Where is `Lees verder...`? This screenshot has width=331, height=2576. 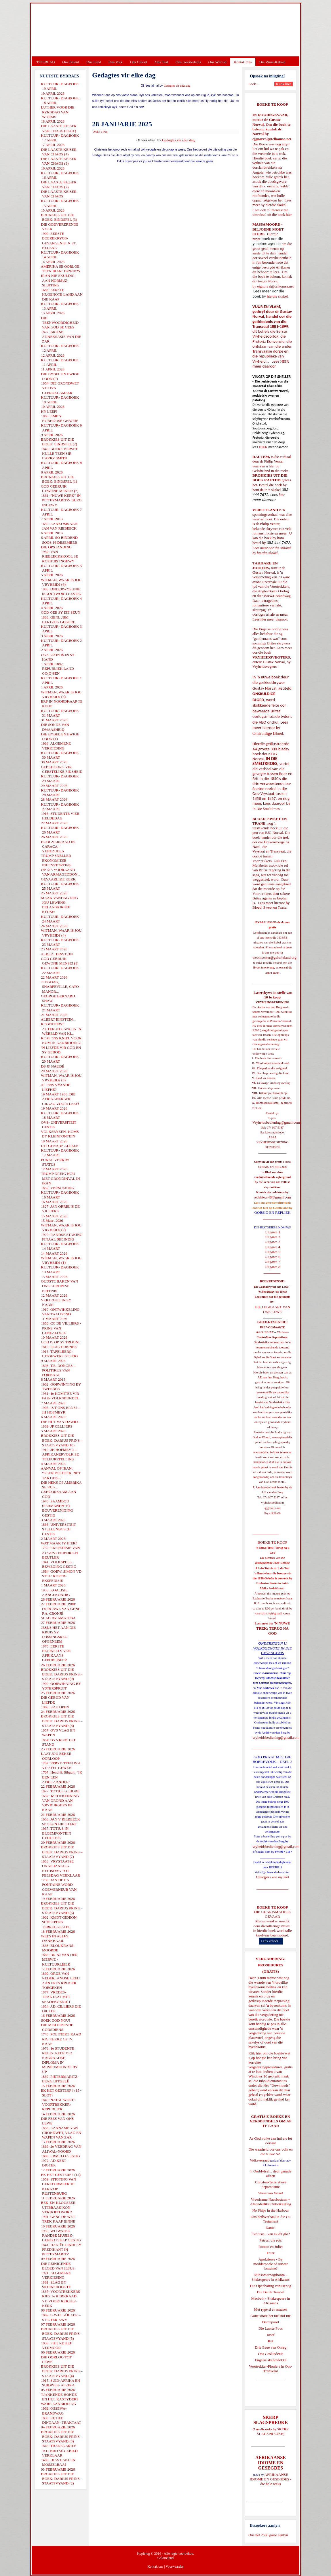 Lees verder... is located at coordinates (271, 1941).